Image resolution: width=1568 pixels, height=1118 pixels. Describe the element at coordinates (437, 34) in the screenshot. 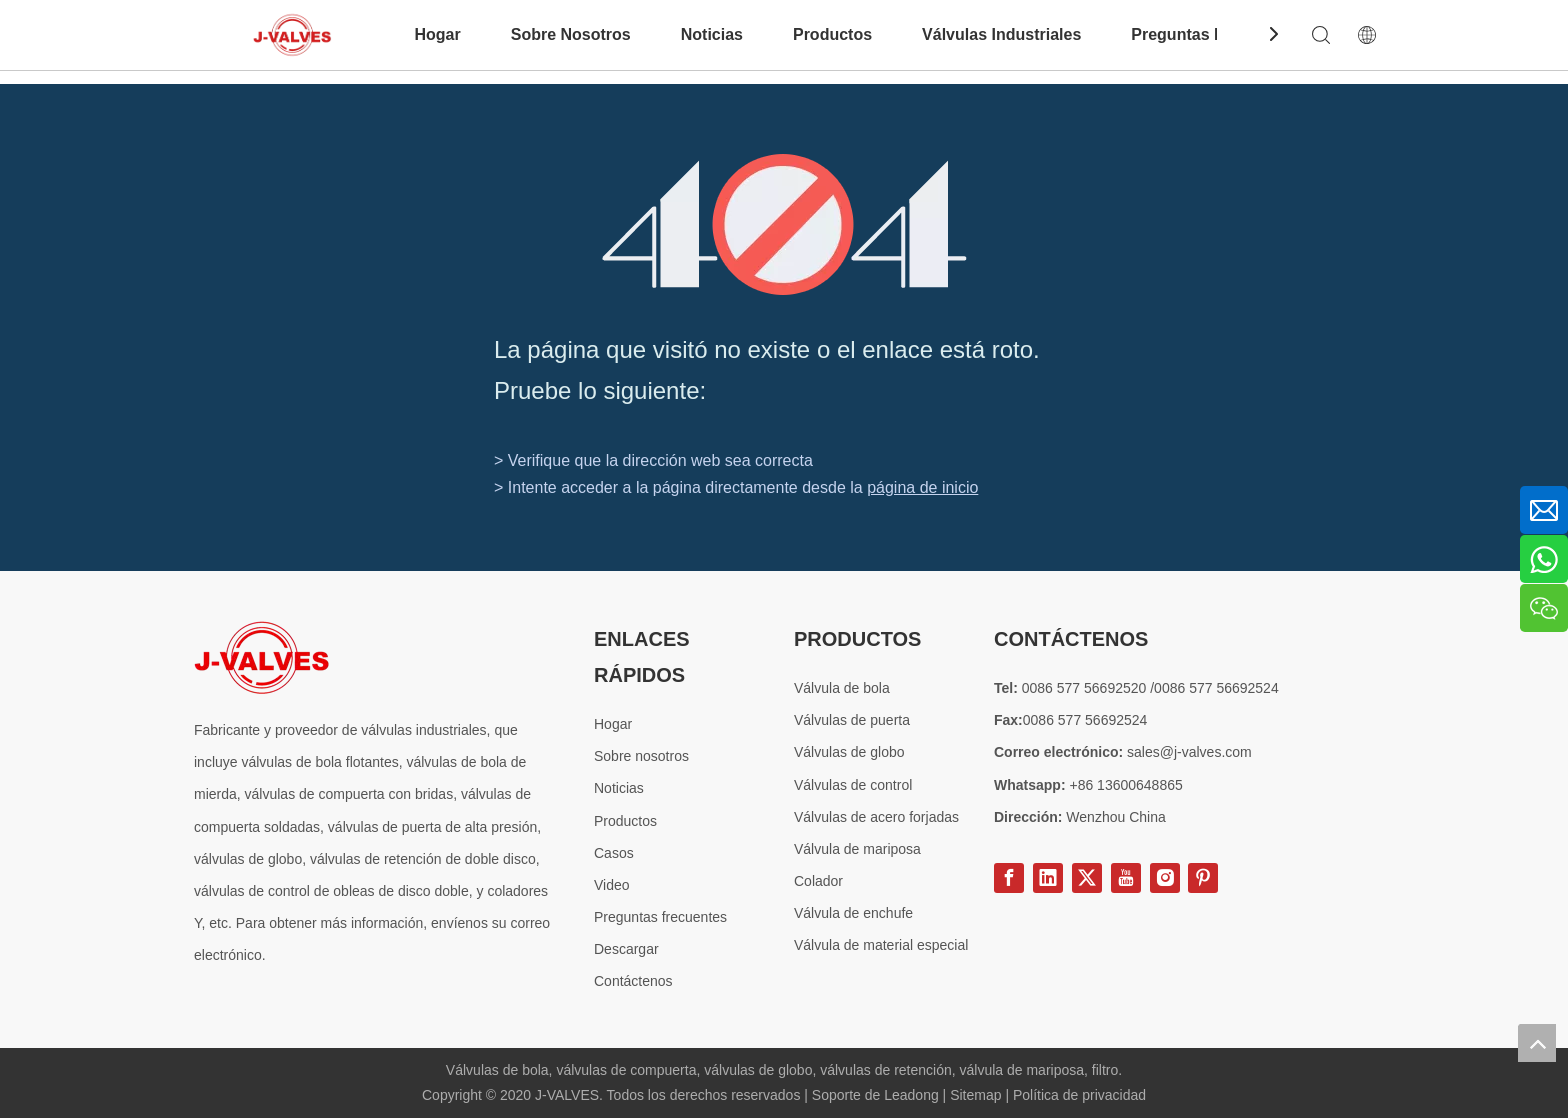

I see `Hogar` at that location.